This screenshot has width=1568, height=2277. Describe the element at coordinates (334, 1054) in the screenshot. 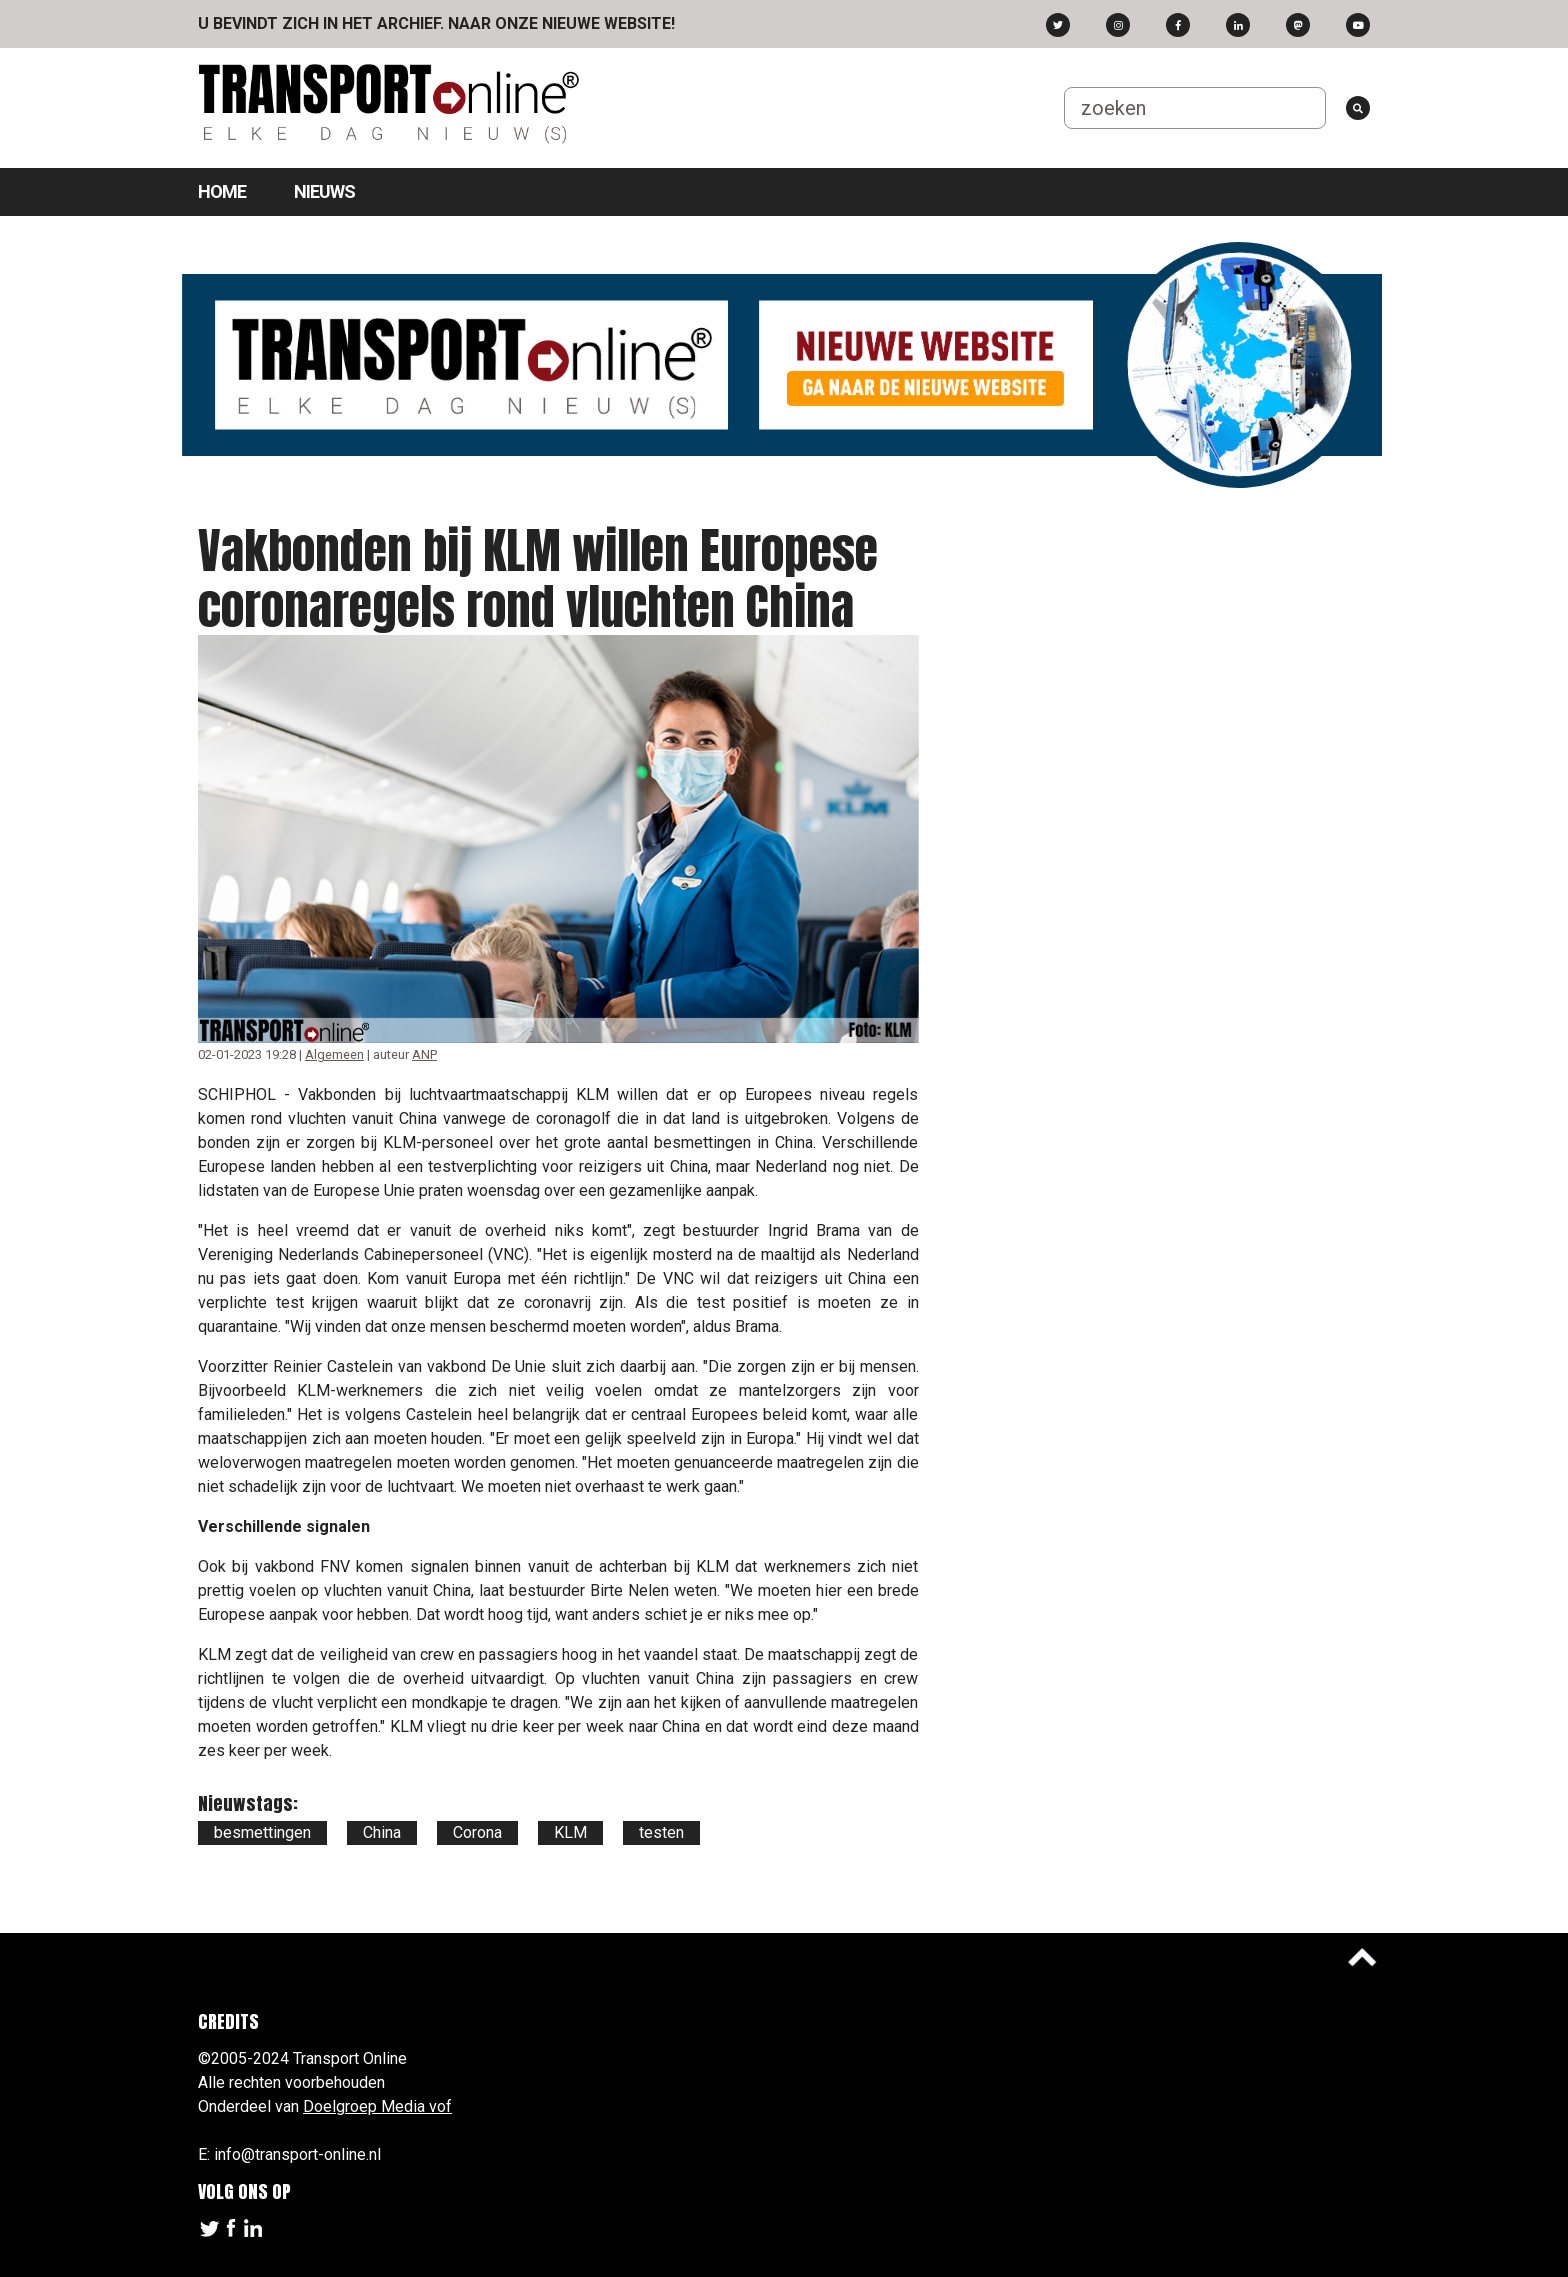

I see `Algemeen` at that location.